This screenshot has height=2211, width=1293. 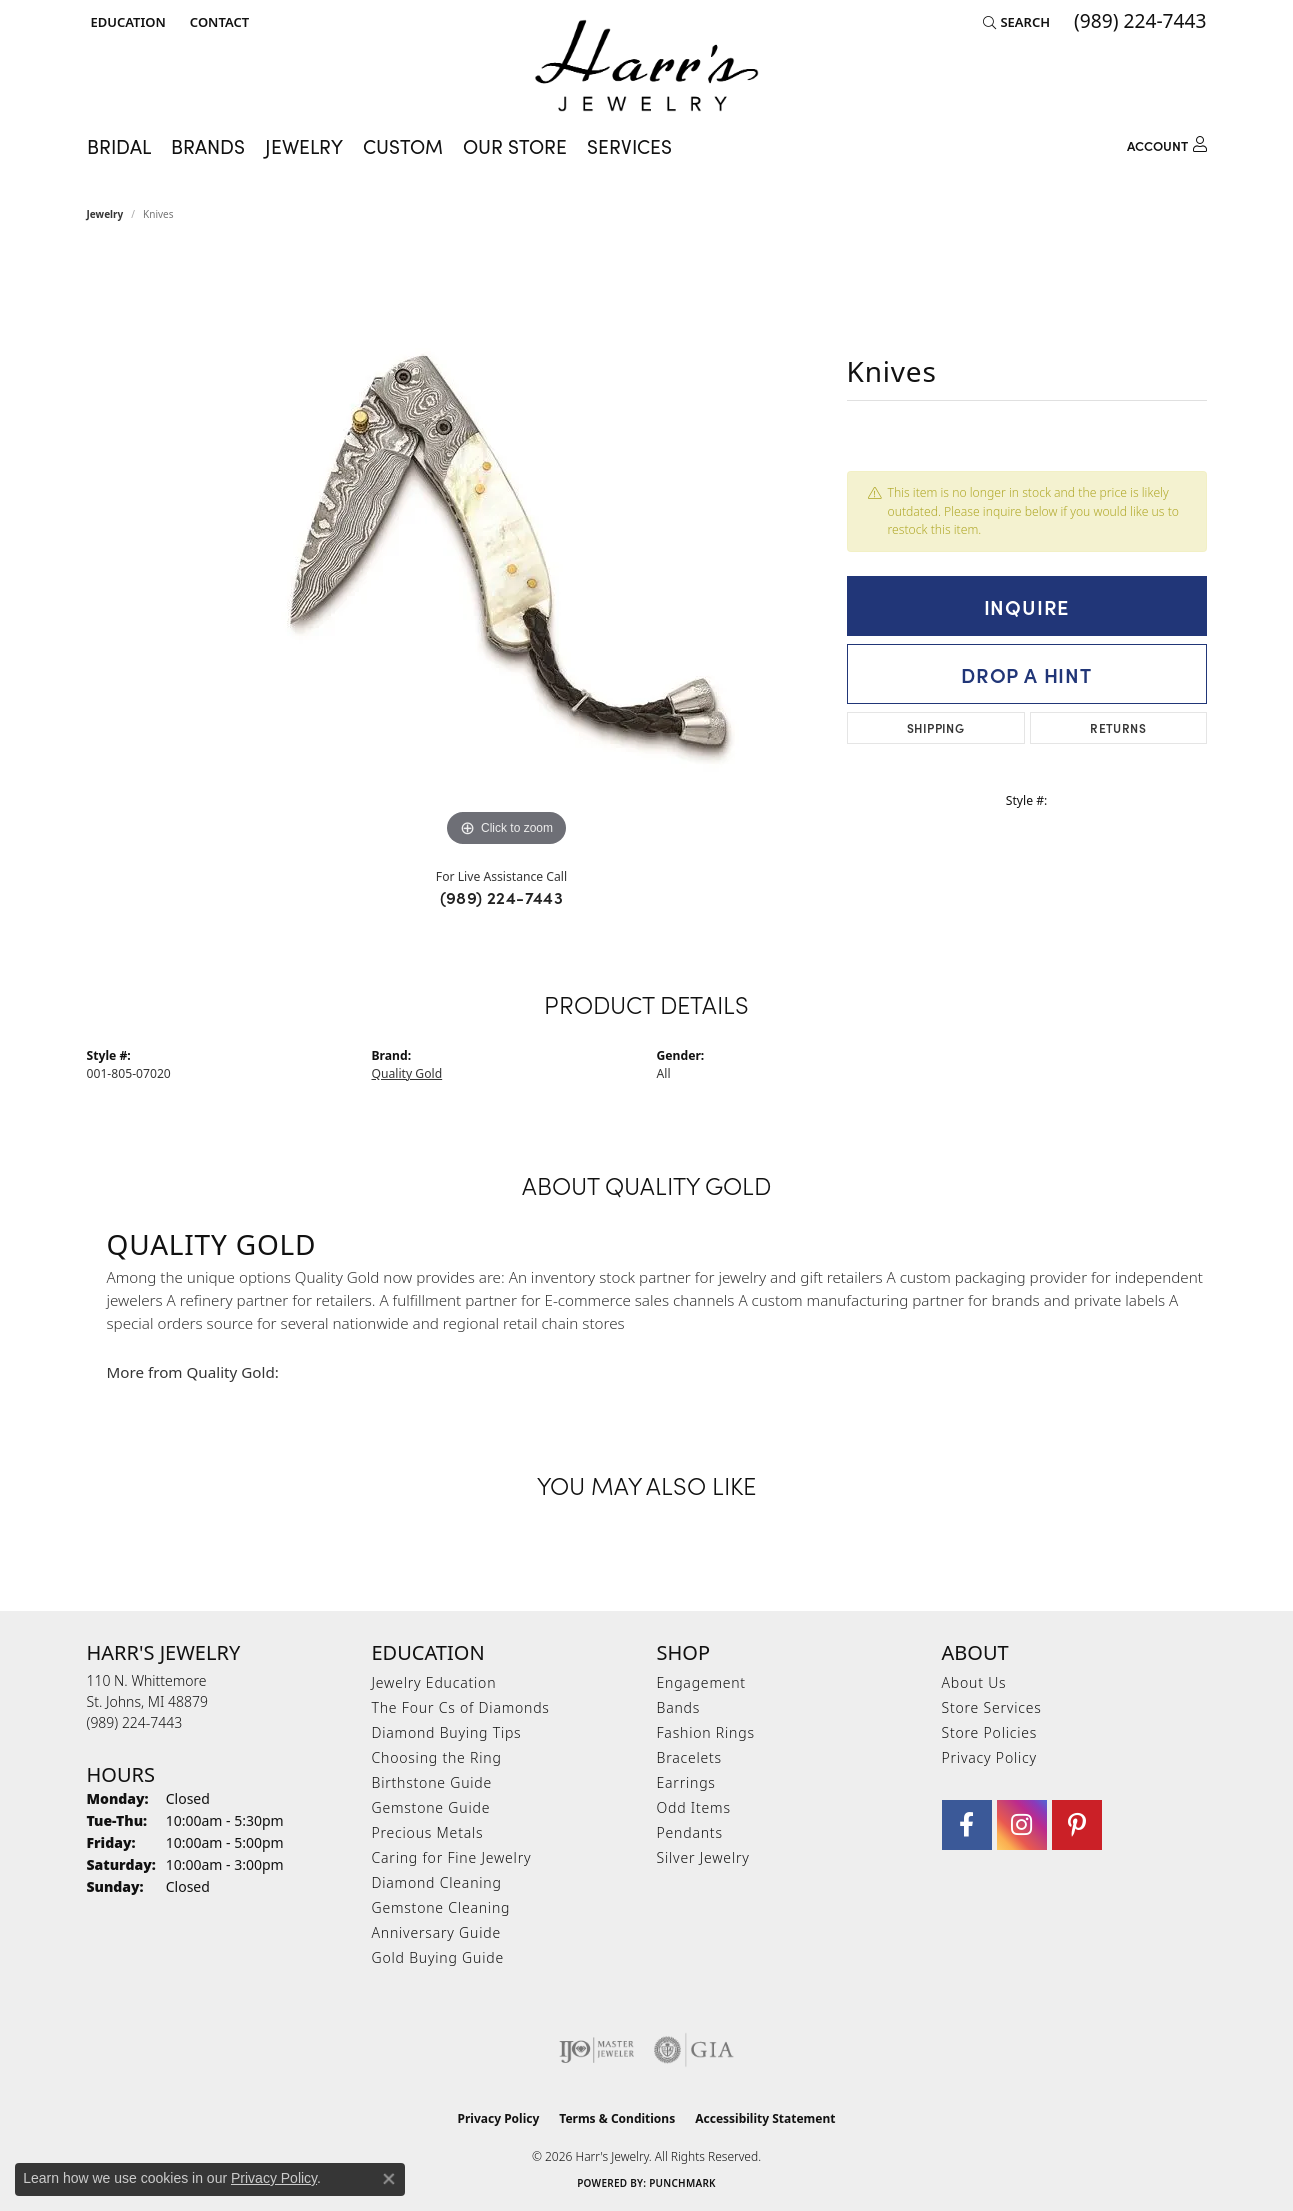 What do you see at coordinates (304, 146) in the screenshot?
I see `Jewelry [button]` at bounding box center [304, 146].